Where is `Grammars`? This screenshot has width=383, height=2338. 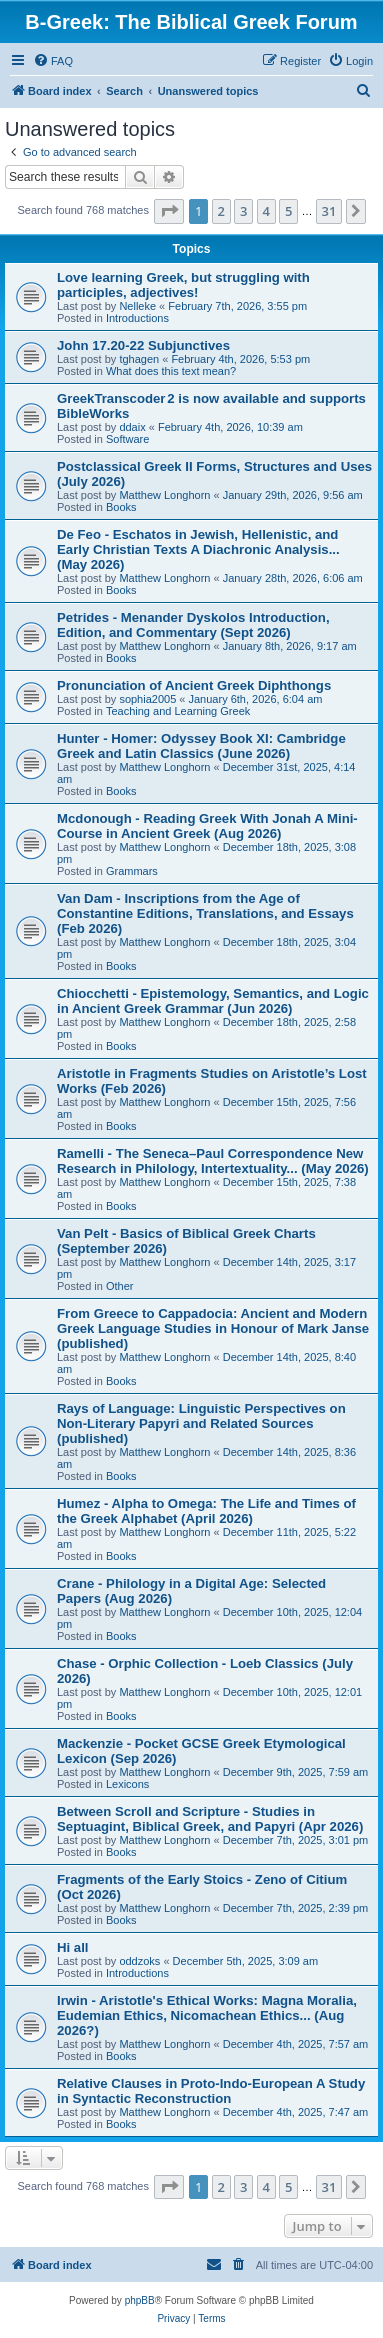 Grammars is located at coordinates (132, 871).